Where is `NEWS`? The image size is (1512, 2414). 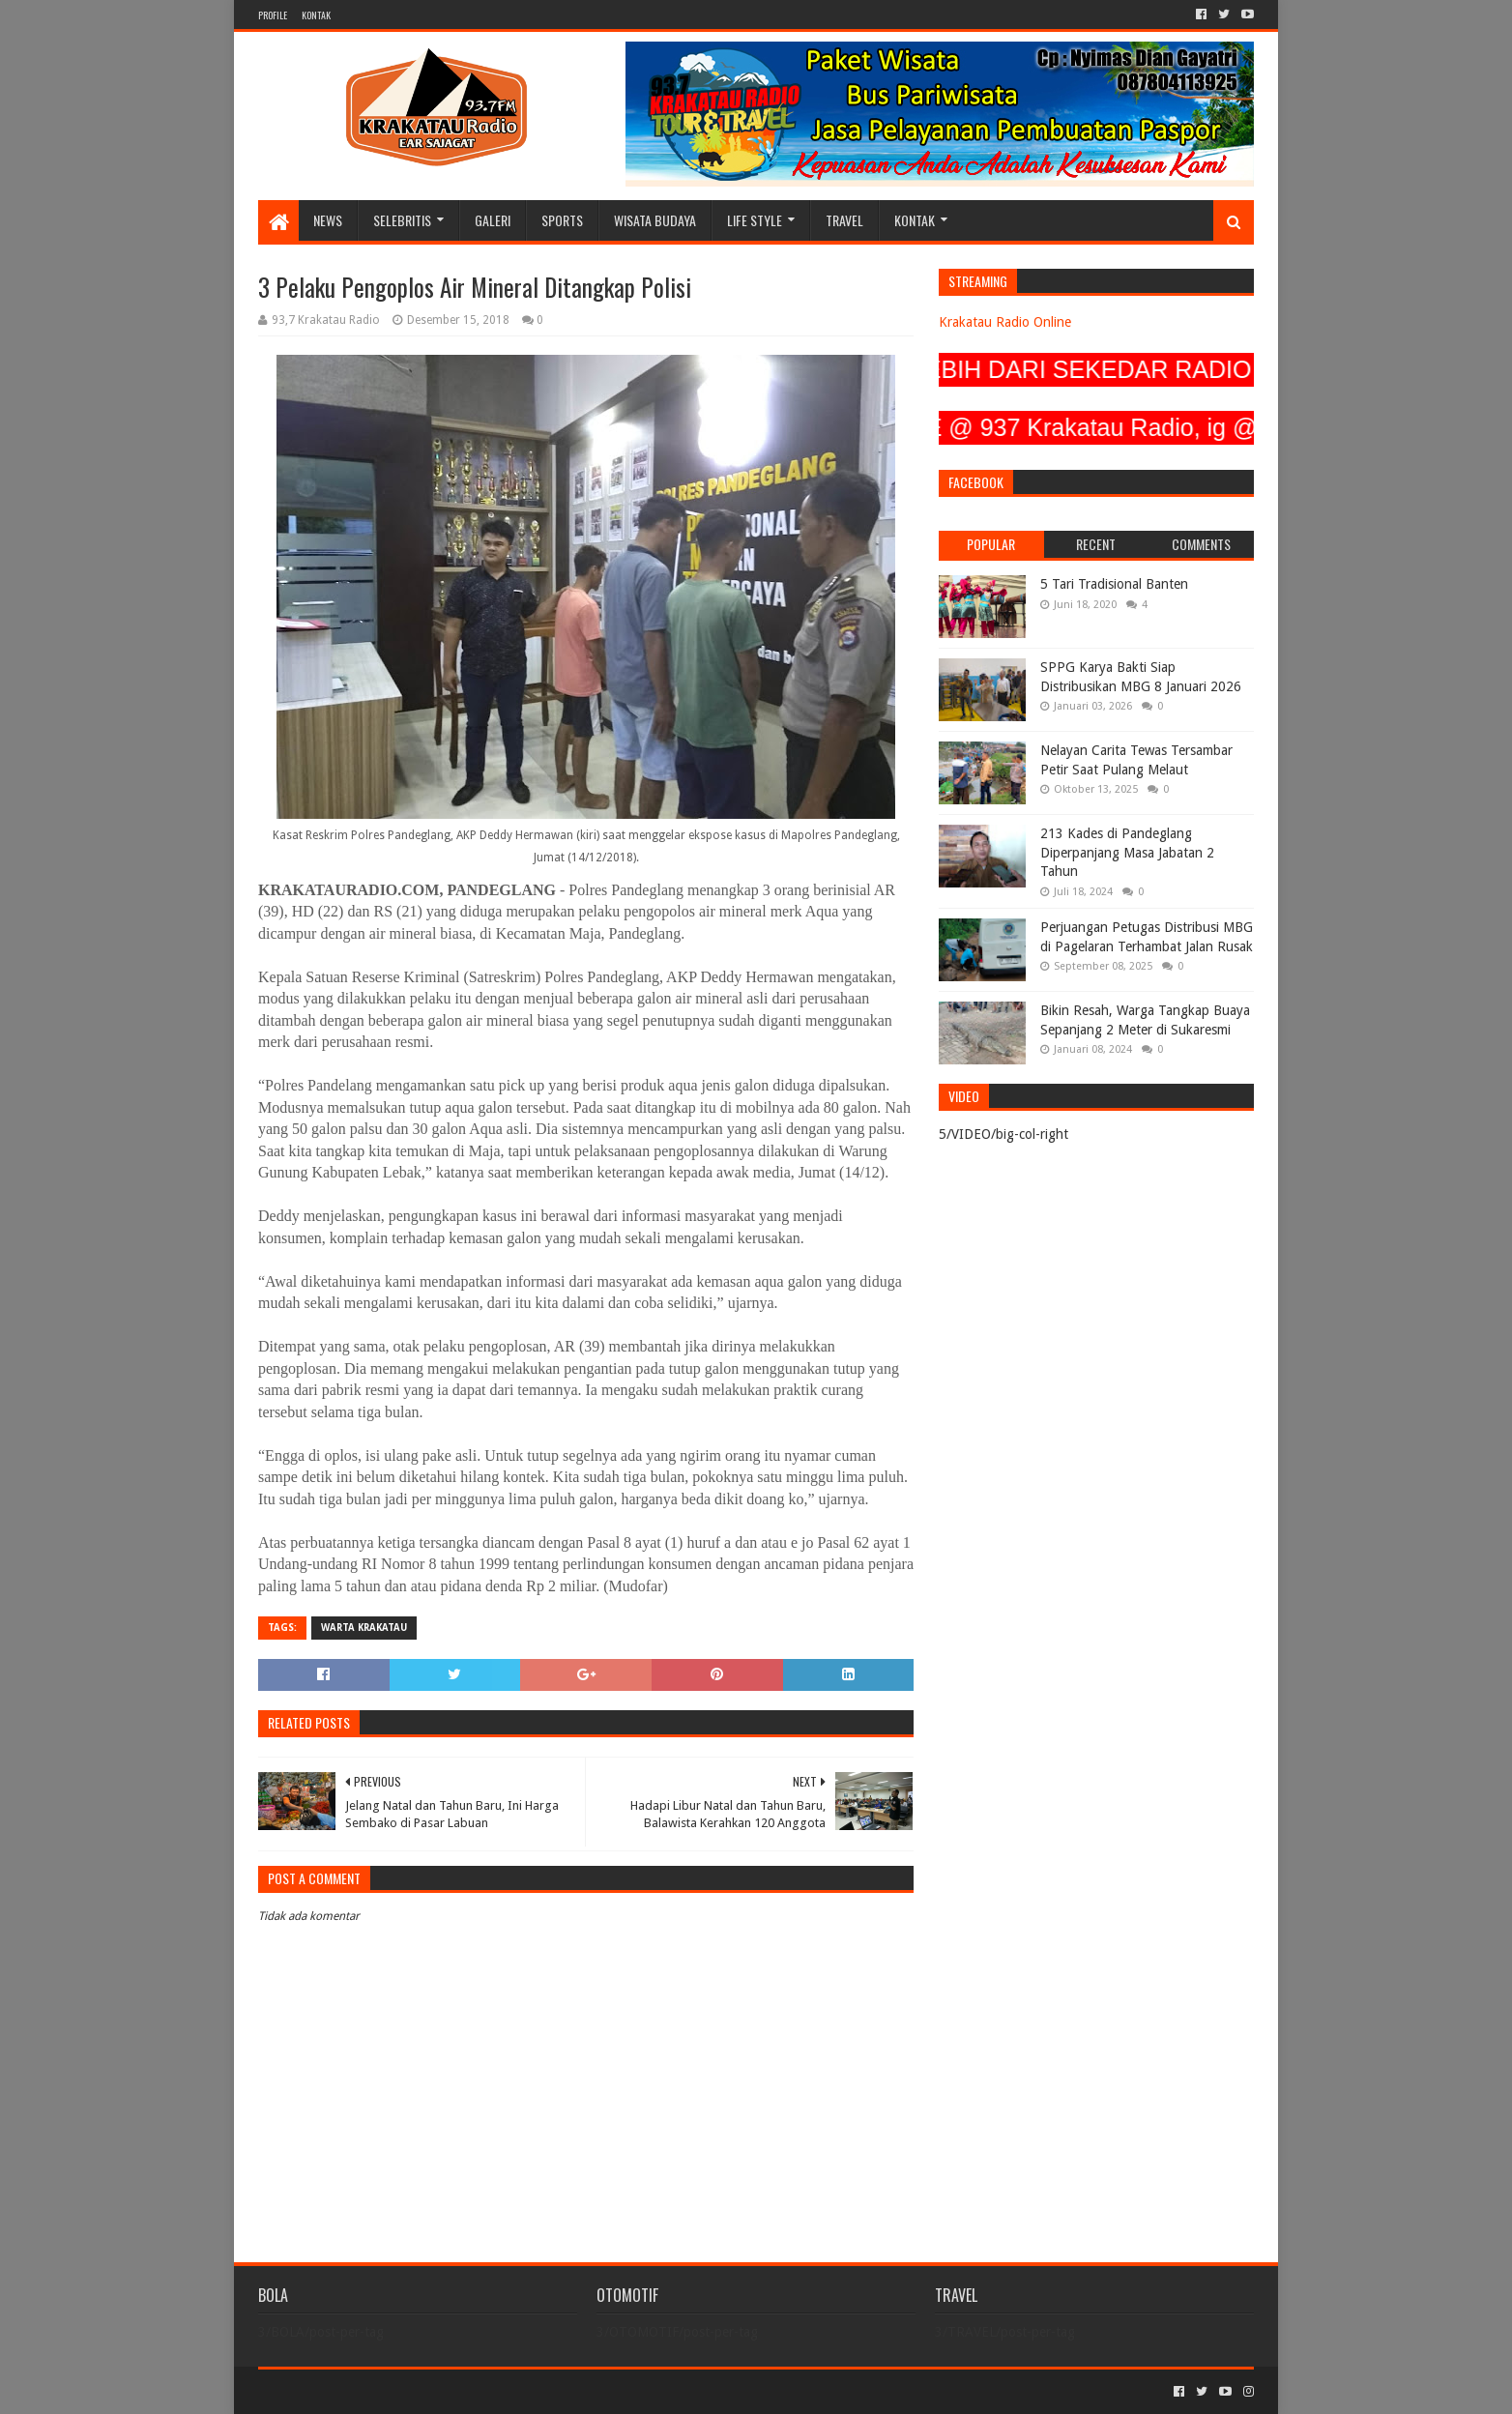
NEWS is located at coordinates (327, 220).